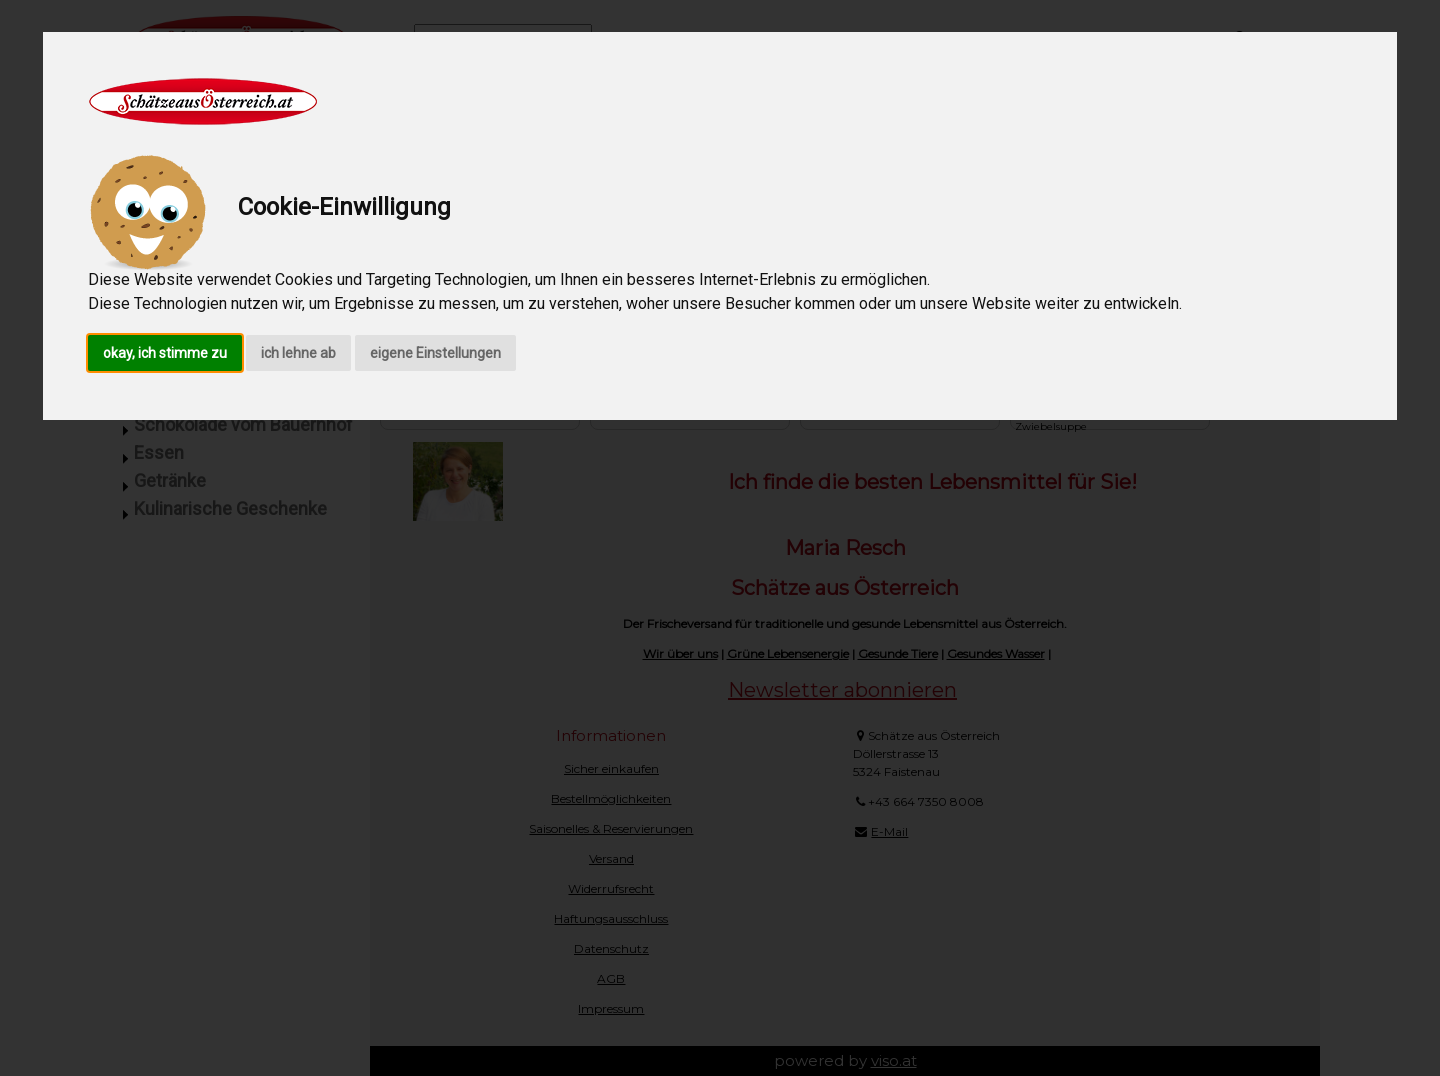  I want to click on eigene Einstellungen [button], so click(435, 353).